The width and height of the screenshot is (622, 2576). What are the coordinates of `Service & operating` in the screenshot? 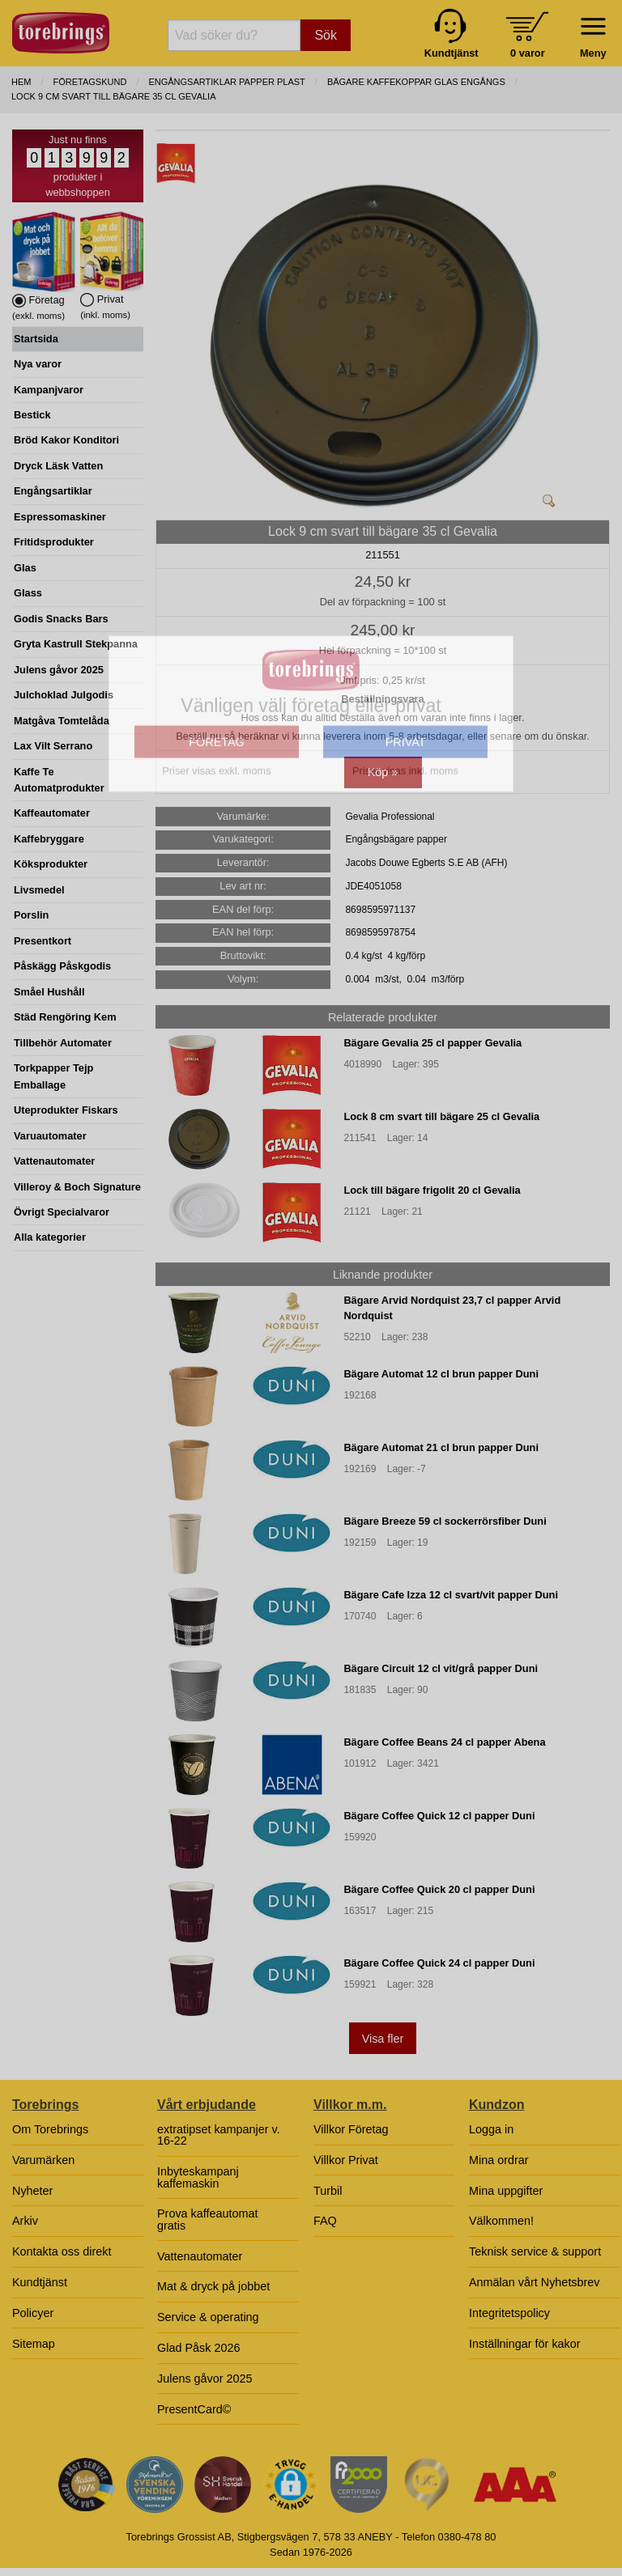 It's located at (208, 2317).